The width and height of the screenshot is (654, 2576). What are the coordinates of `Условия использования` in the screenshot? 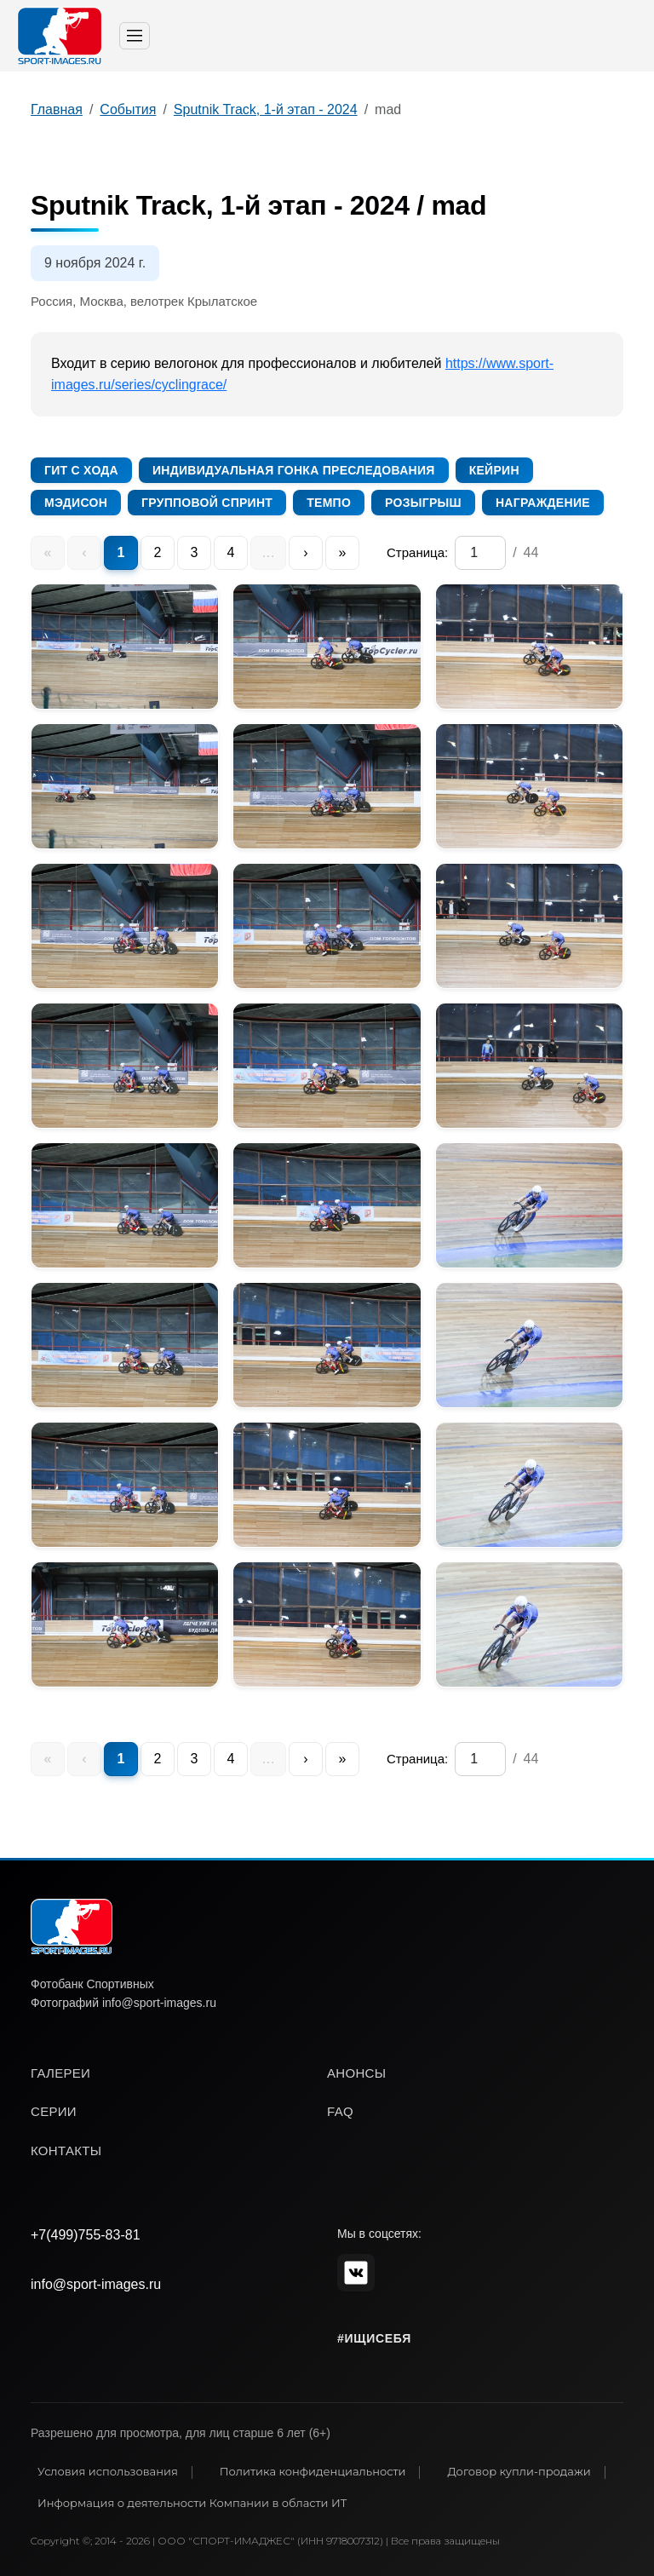 It's located at (107, 2471).